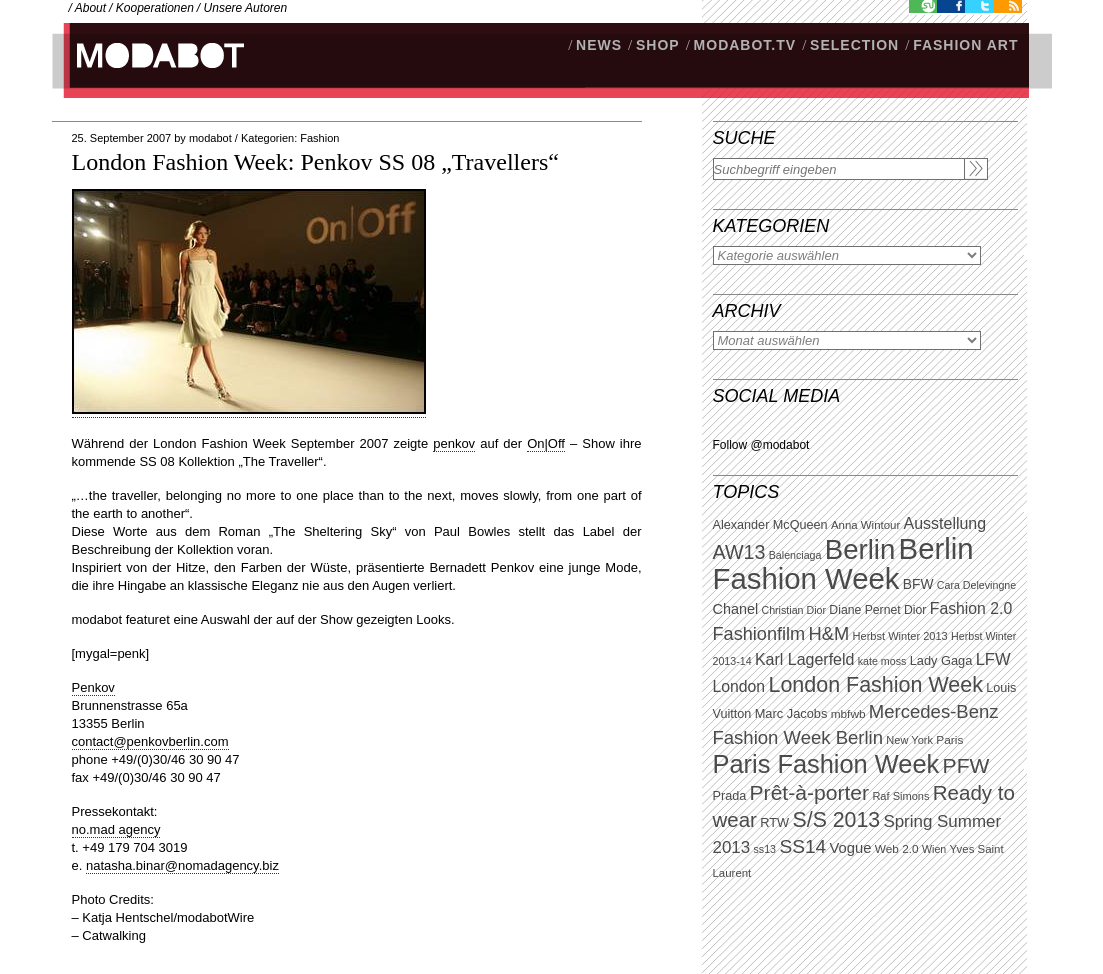 The height and width of the screenshot is (974, 1103). What do you see at coordinates (900, 796) in the screenshot?
I see `Raf Simons` at bounding box center [900, 796].